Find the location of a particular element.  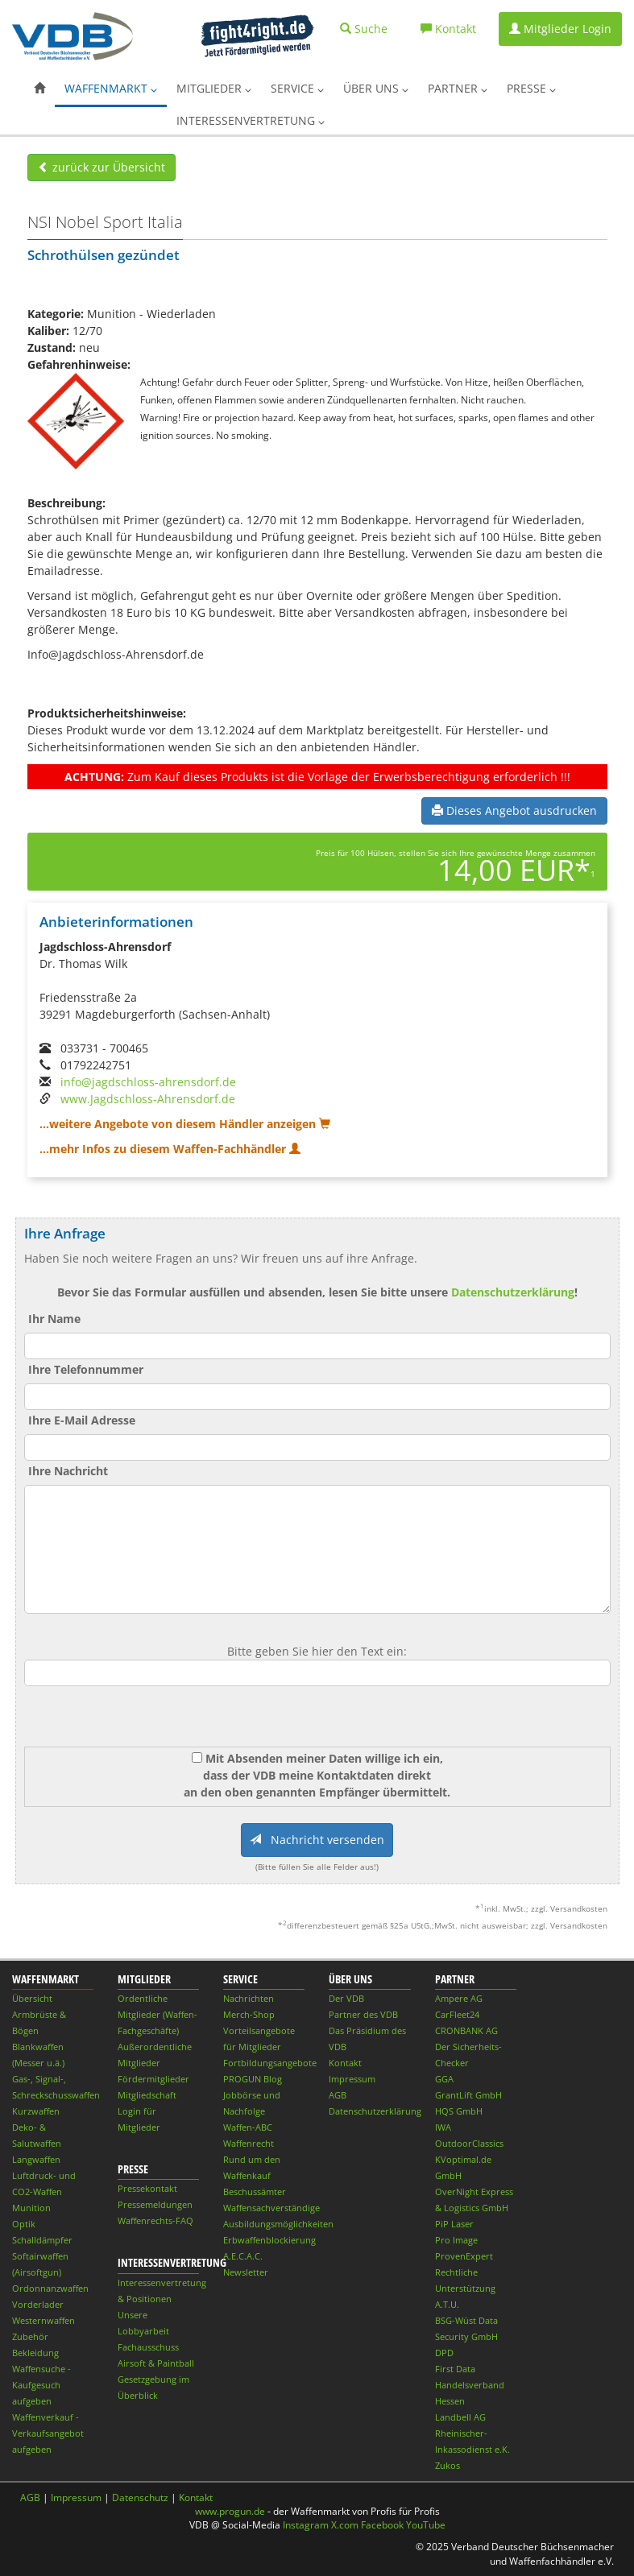

Datenschutz is located at coordinates (140, 2497).